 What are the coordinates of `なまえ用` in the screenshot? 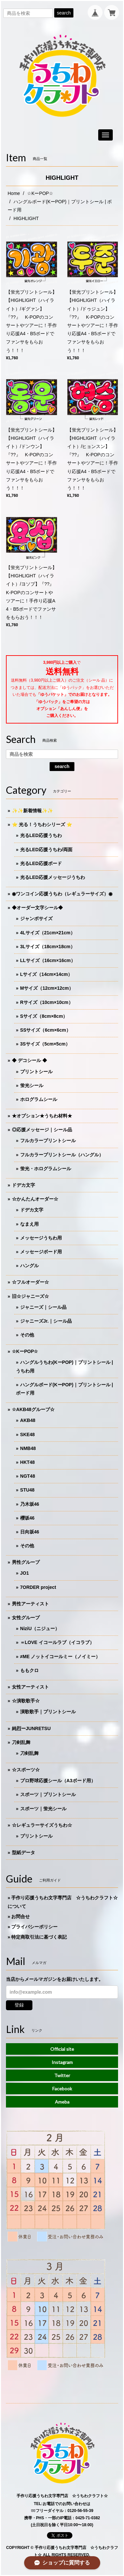 It's located at (29, 1224).